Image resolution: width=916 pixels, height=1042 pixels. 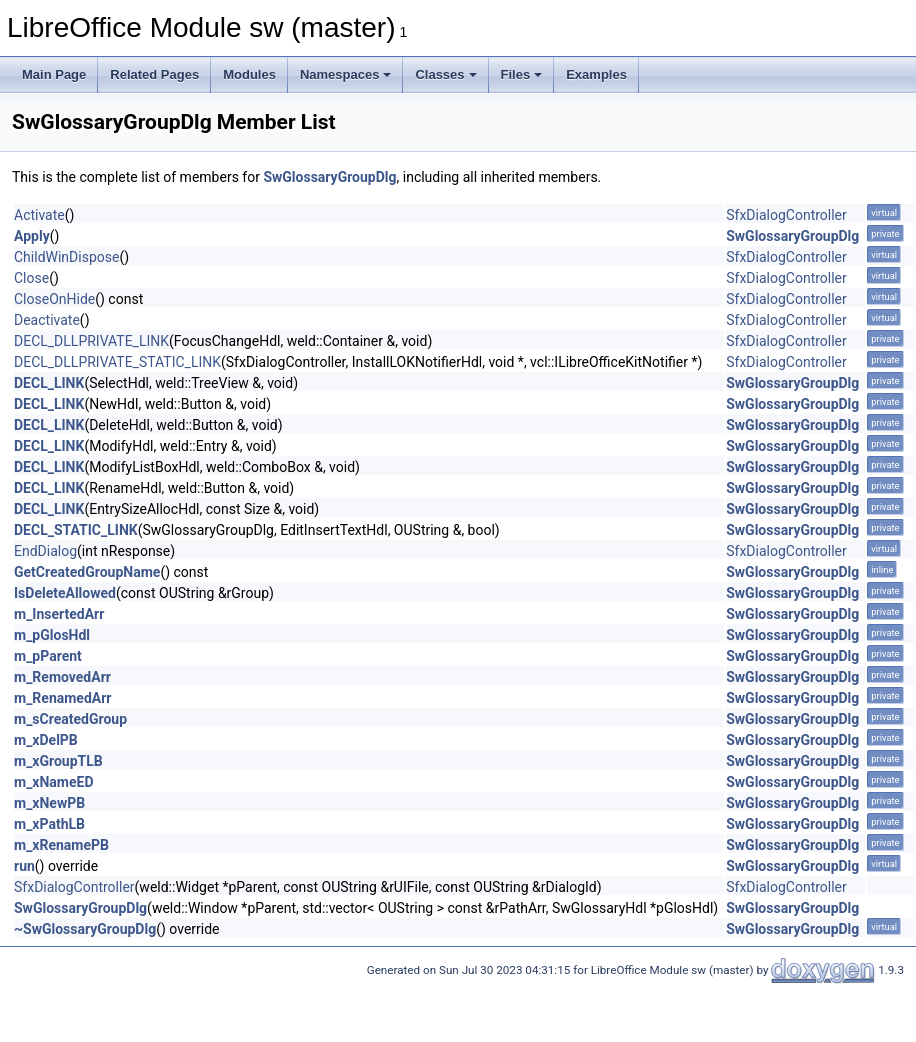 What do you see at coordinates (48, 656) in the screenshot?
I see `m_pParent` at bounding box center [48, 656].